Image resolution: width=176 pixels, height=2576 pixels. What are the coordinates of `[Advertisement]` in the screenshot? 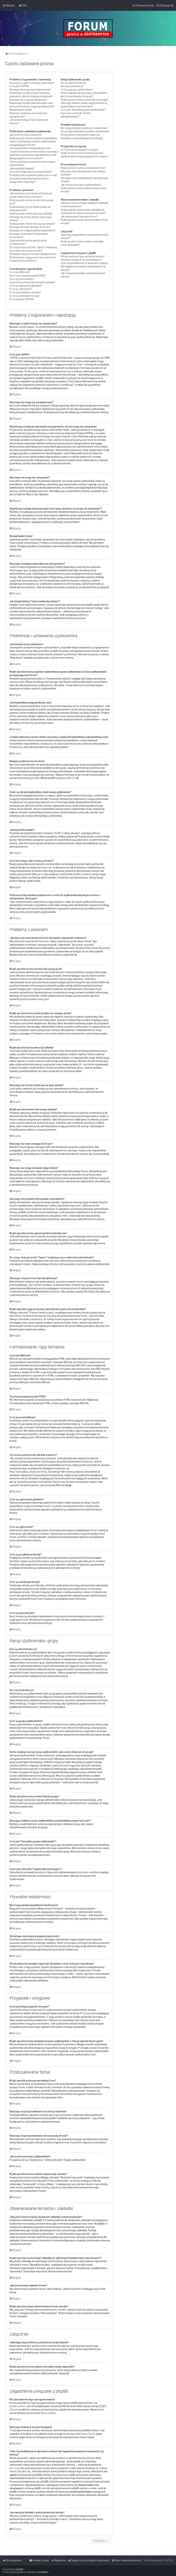 It's located at (145, 82).